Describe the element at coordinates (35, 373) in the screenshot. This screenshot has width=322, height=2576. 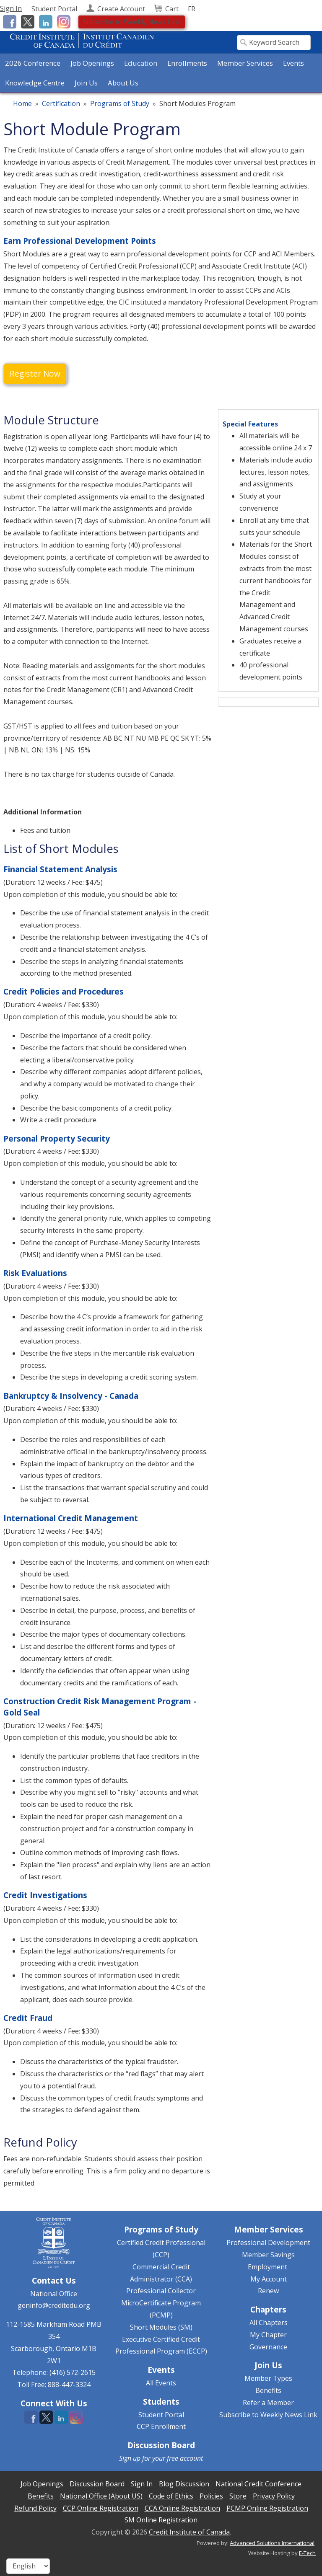
I see `Register Now` at that location.